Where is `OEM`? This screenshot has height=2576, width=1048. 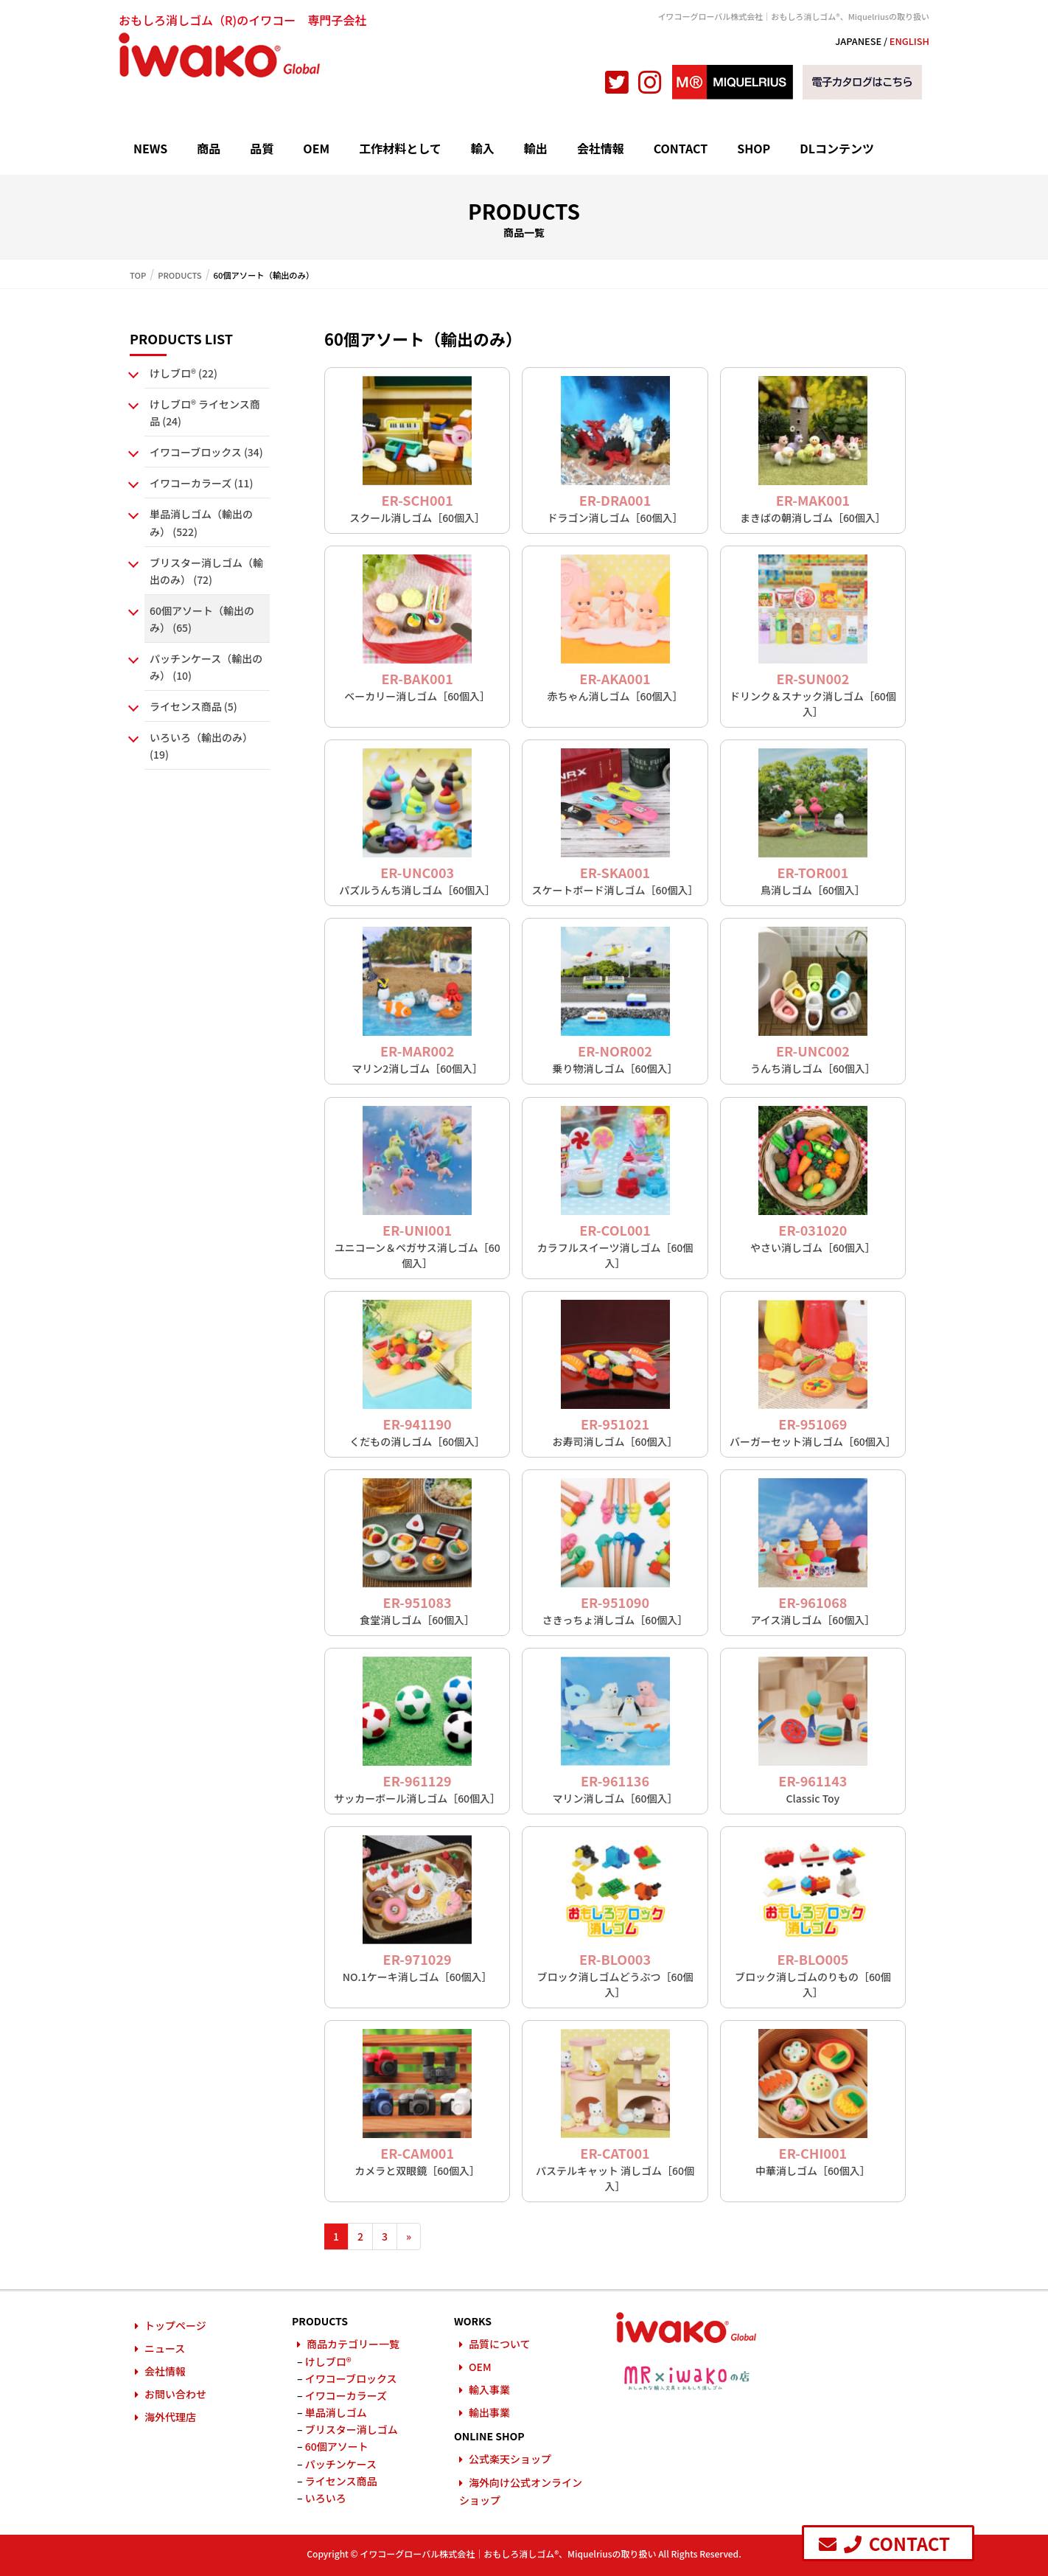
OEM is located at coordinates (316, 148).